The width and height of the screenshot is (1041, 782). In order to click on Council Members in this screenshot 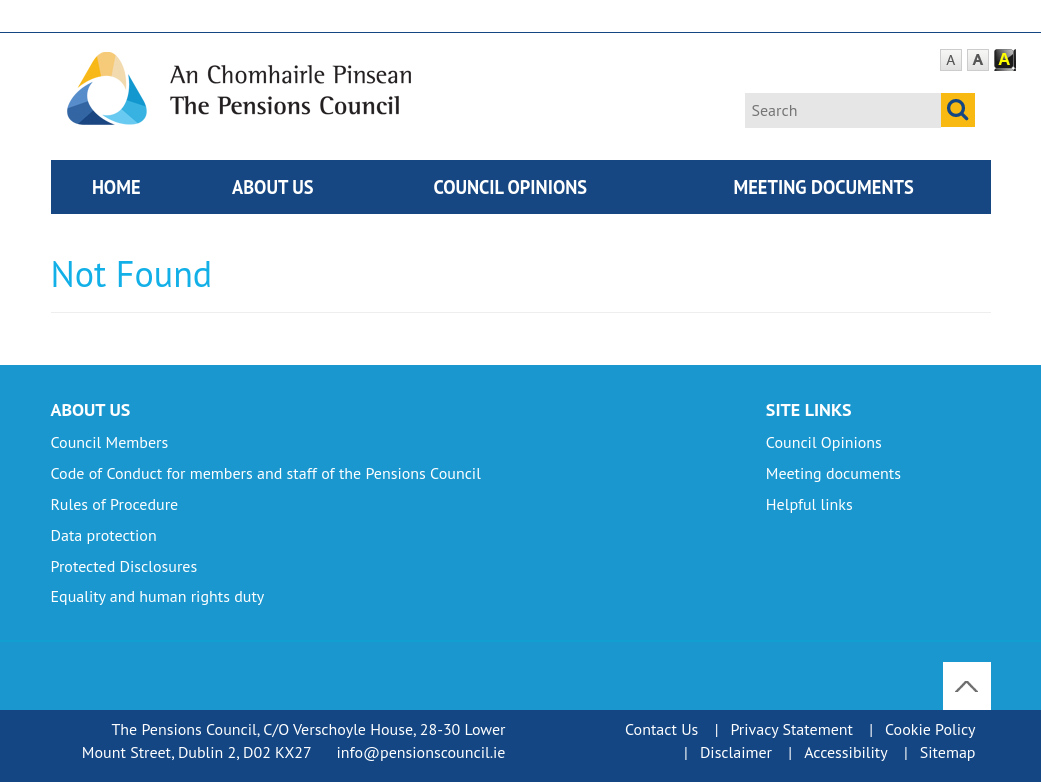, I will do `click(110, 442)`.